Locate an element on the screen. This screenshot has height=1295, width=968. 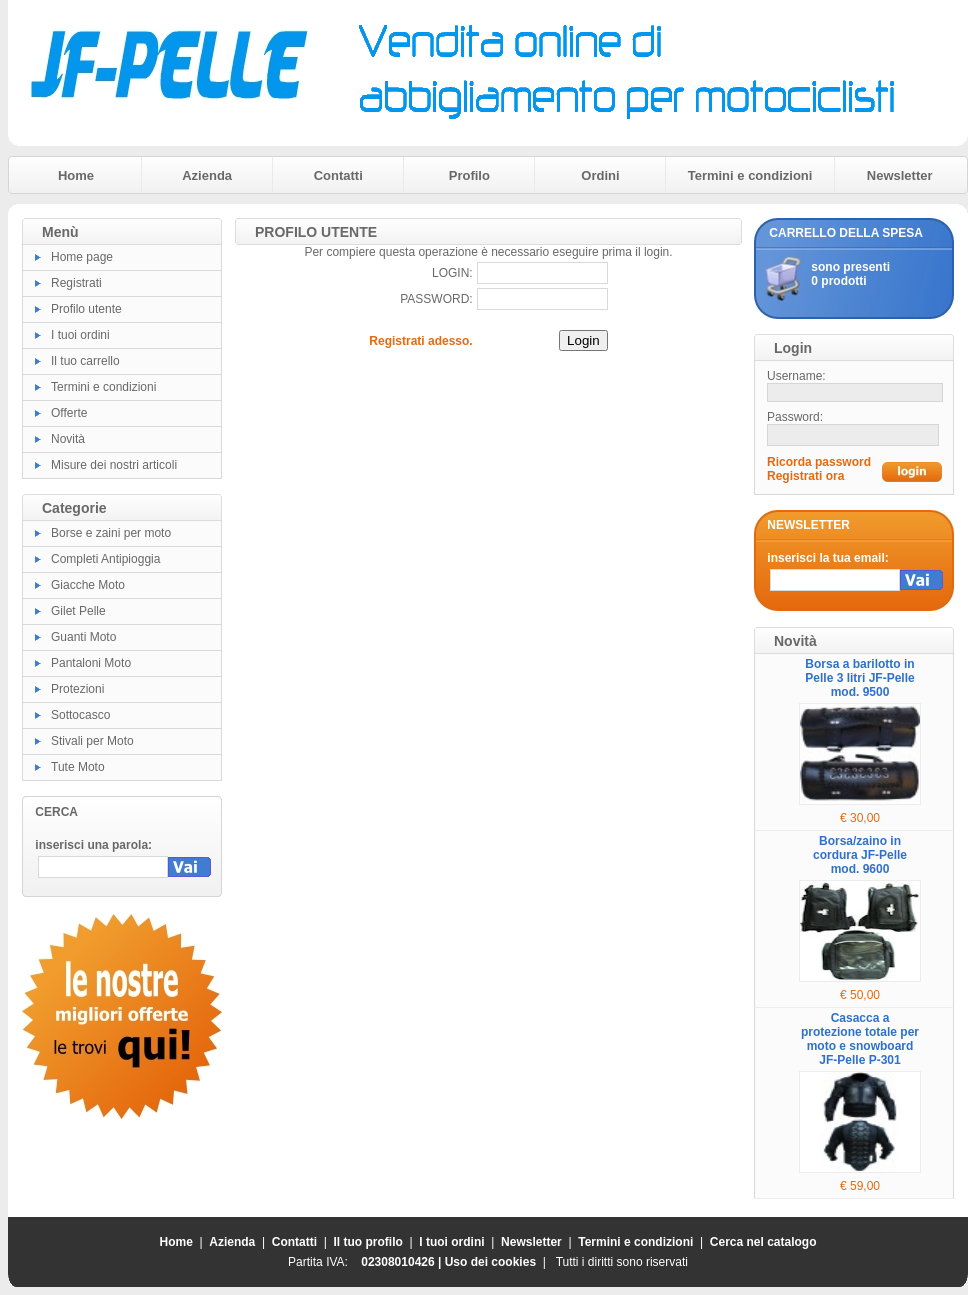
Sottocasco is located at coordinates (80, 715).